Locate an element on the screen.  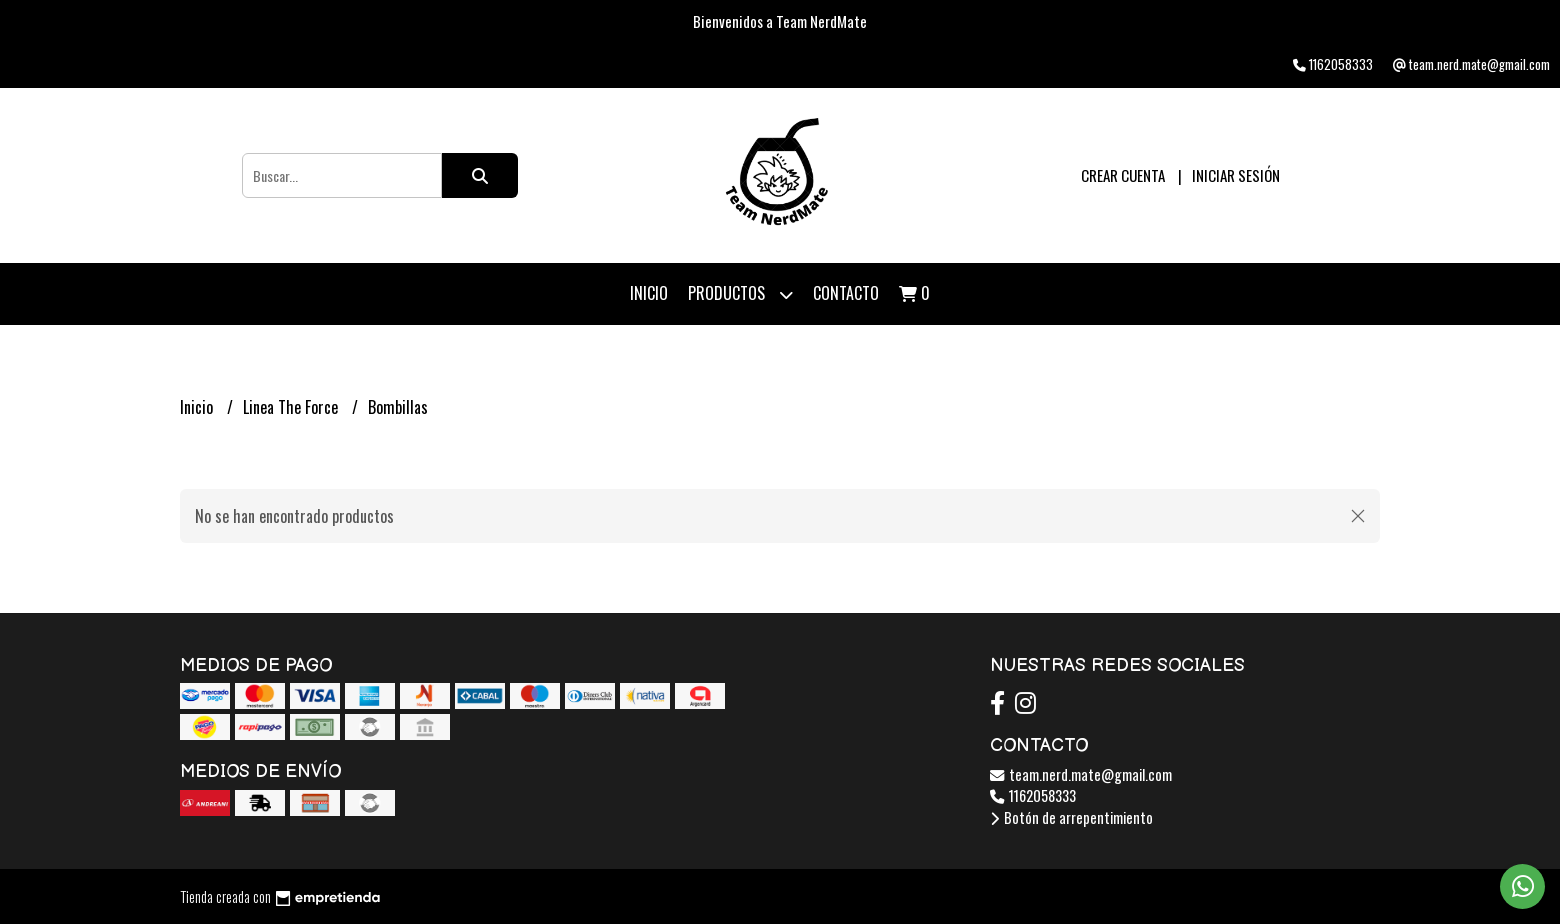
Botón de arrepentimiento is located at coordinates (1071, 817).